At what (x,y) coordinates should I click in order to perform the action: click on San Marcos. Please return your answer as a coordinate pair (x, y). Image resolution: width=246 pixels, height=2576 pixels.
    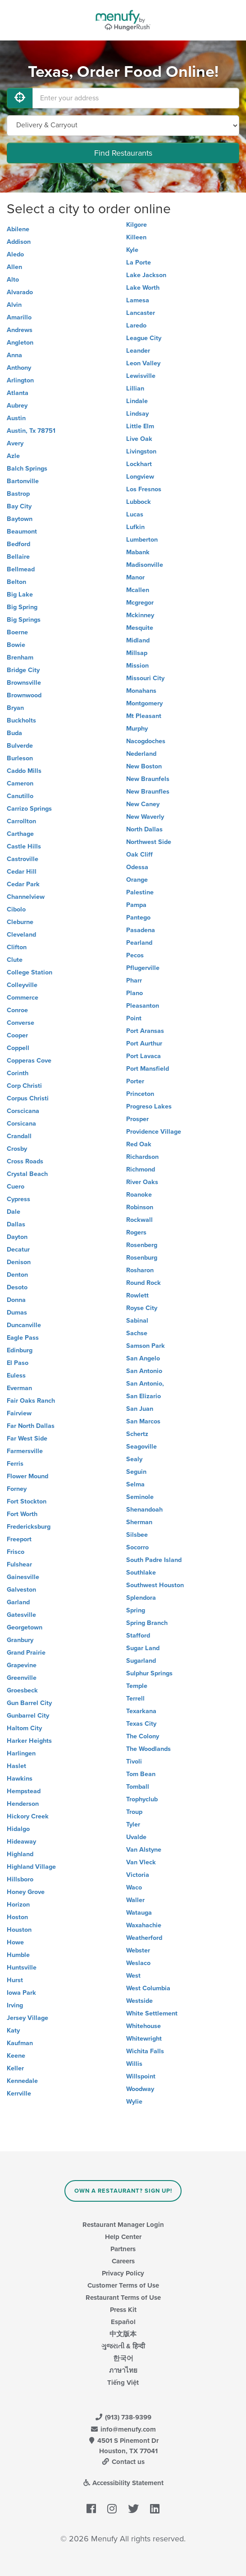
    Looking at the image, I should click on (143, 1421).